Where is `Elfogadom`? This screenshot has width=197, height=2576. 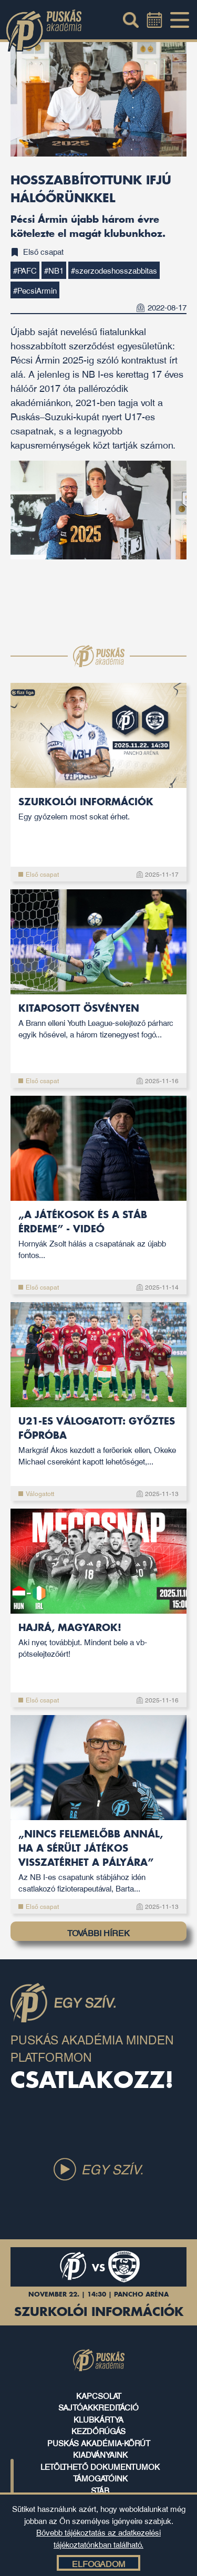 Elfogadom is located at coordinates (98, 2563).